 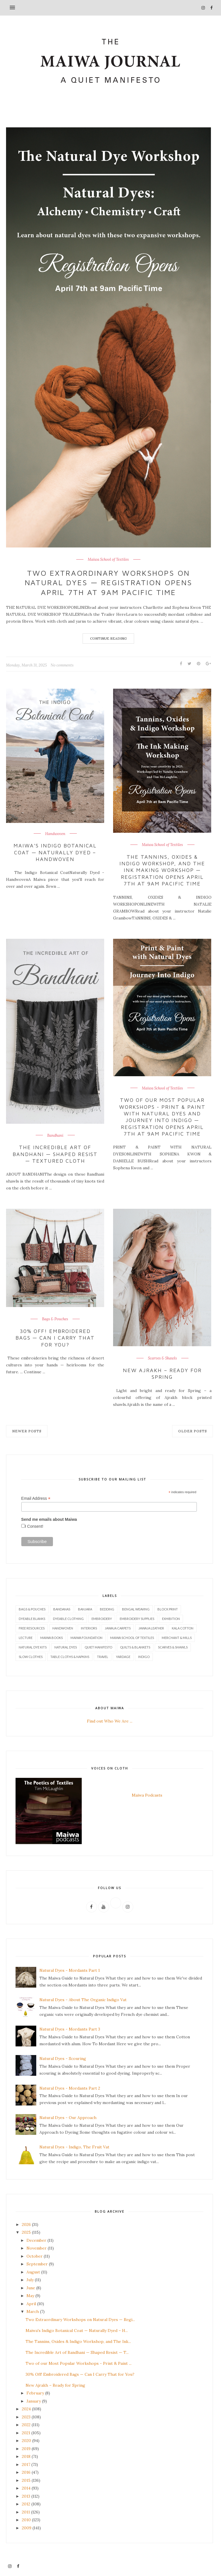 I want to click on Bengal Weaving, so click(x=136, y=1609).